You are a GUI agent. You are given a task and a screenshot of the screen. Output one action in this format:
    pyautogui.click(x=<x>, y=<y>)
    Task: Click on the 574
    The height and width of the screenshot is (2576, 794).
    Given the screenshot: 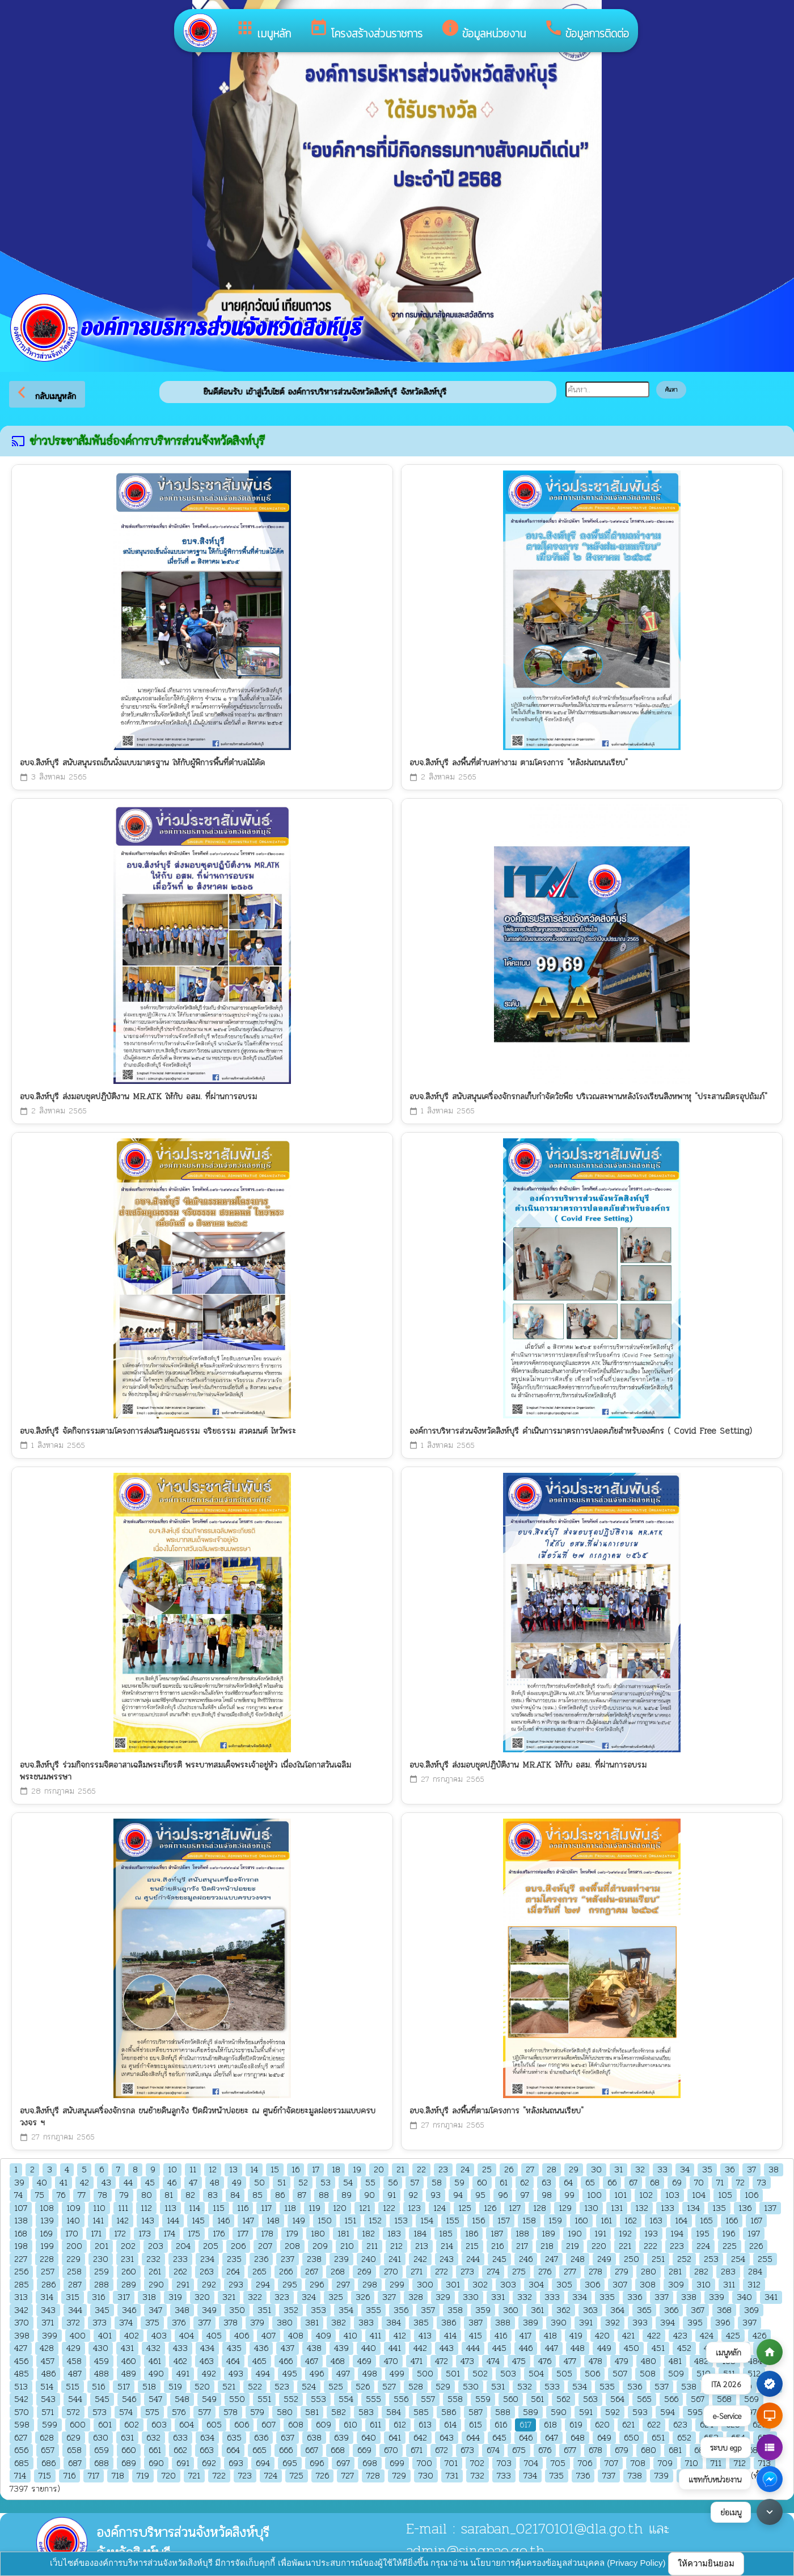 What is the action you would take?
    pyautogui.click(x=126, y=2412)
    